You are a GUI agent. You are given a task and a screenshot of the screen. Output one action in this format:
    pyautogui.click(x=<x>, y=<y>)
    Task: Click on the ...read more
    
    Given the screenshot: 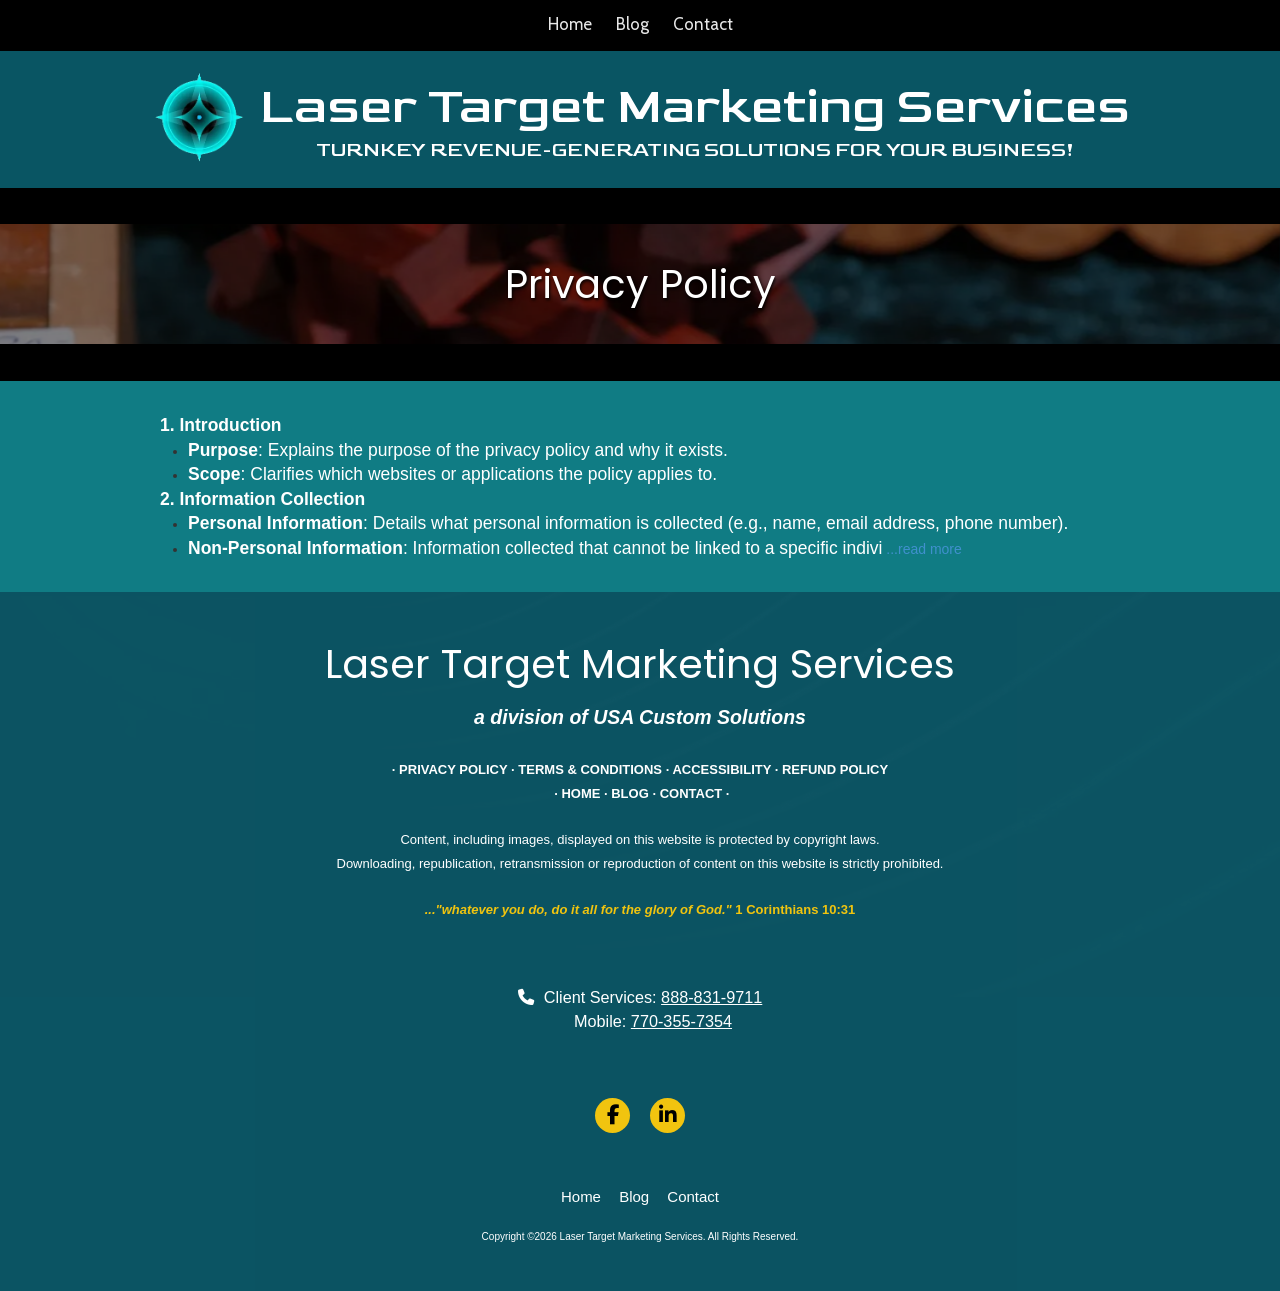 What is the action you would take?
    pyautogui.click(x=923, y=549)
    